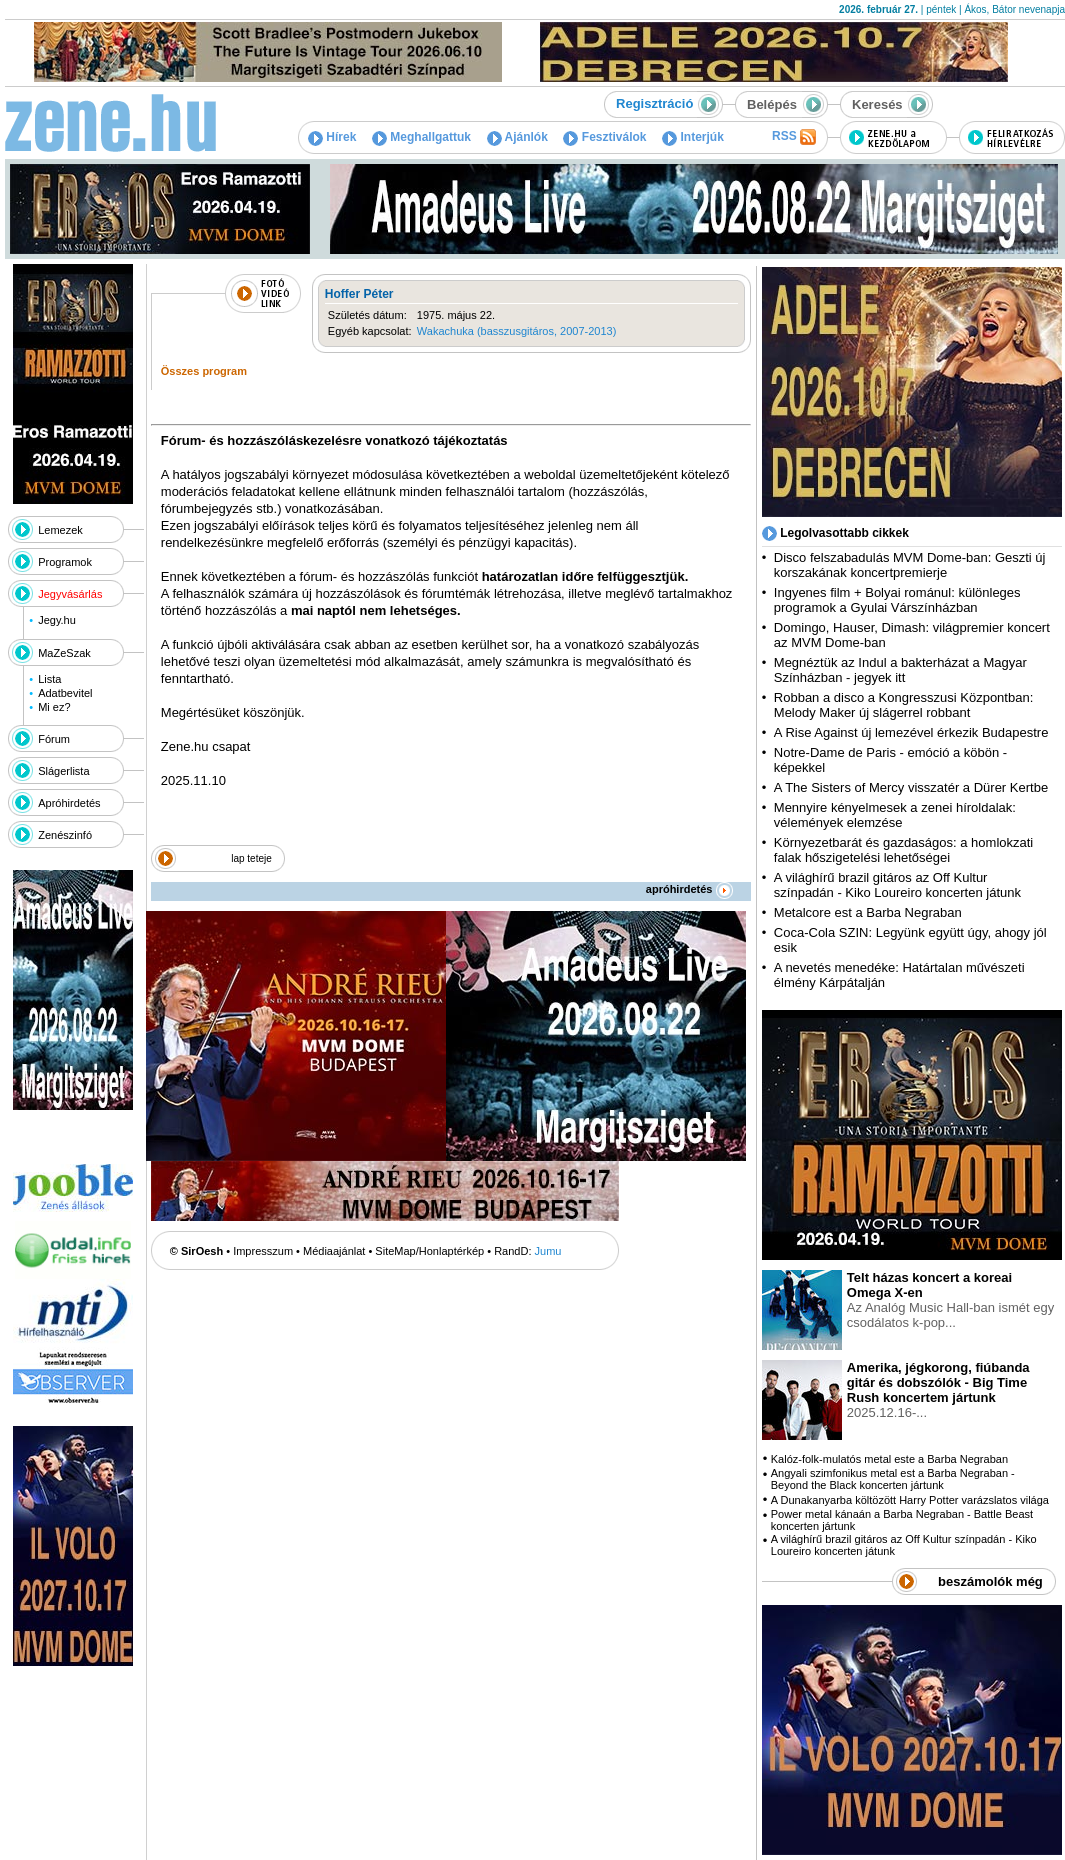 This screenshot has height=1860, width=1065. What do you see at coordinates (897, 885) in the screenshot?
I see `A világhírű brazil gitáros az Off Kultur színpadán - Kiko Loureiro koncerten játunk` at bounding box center [897, 885].